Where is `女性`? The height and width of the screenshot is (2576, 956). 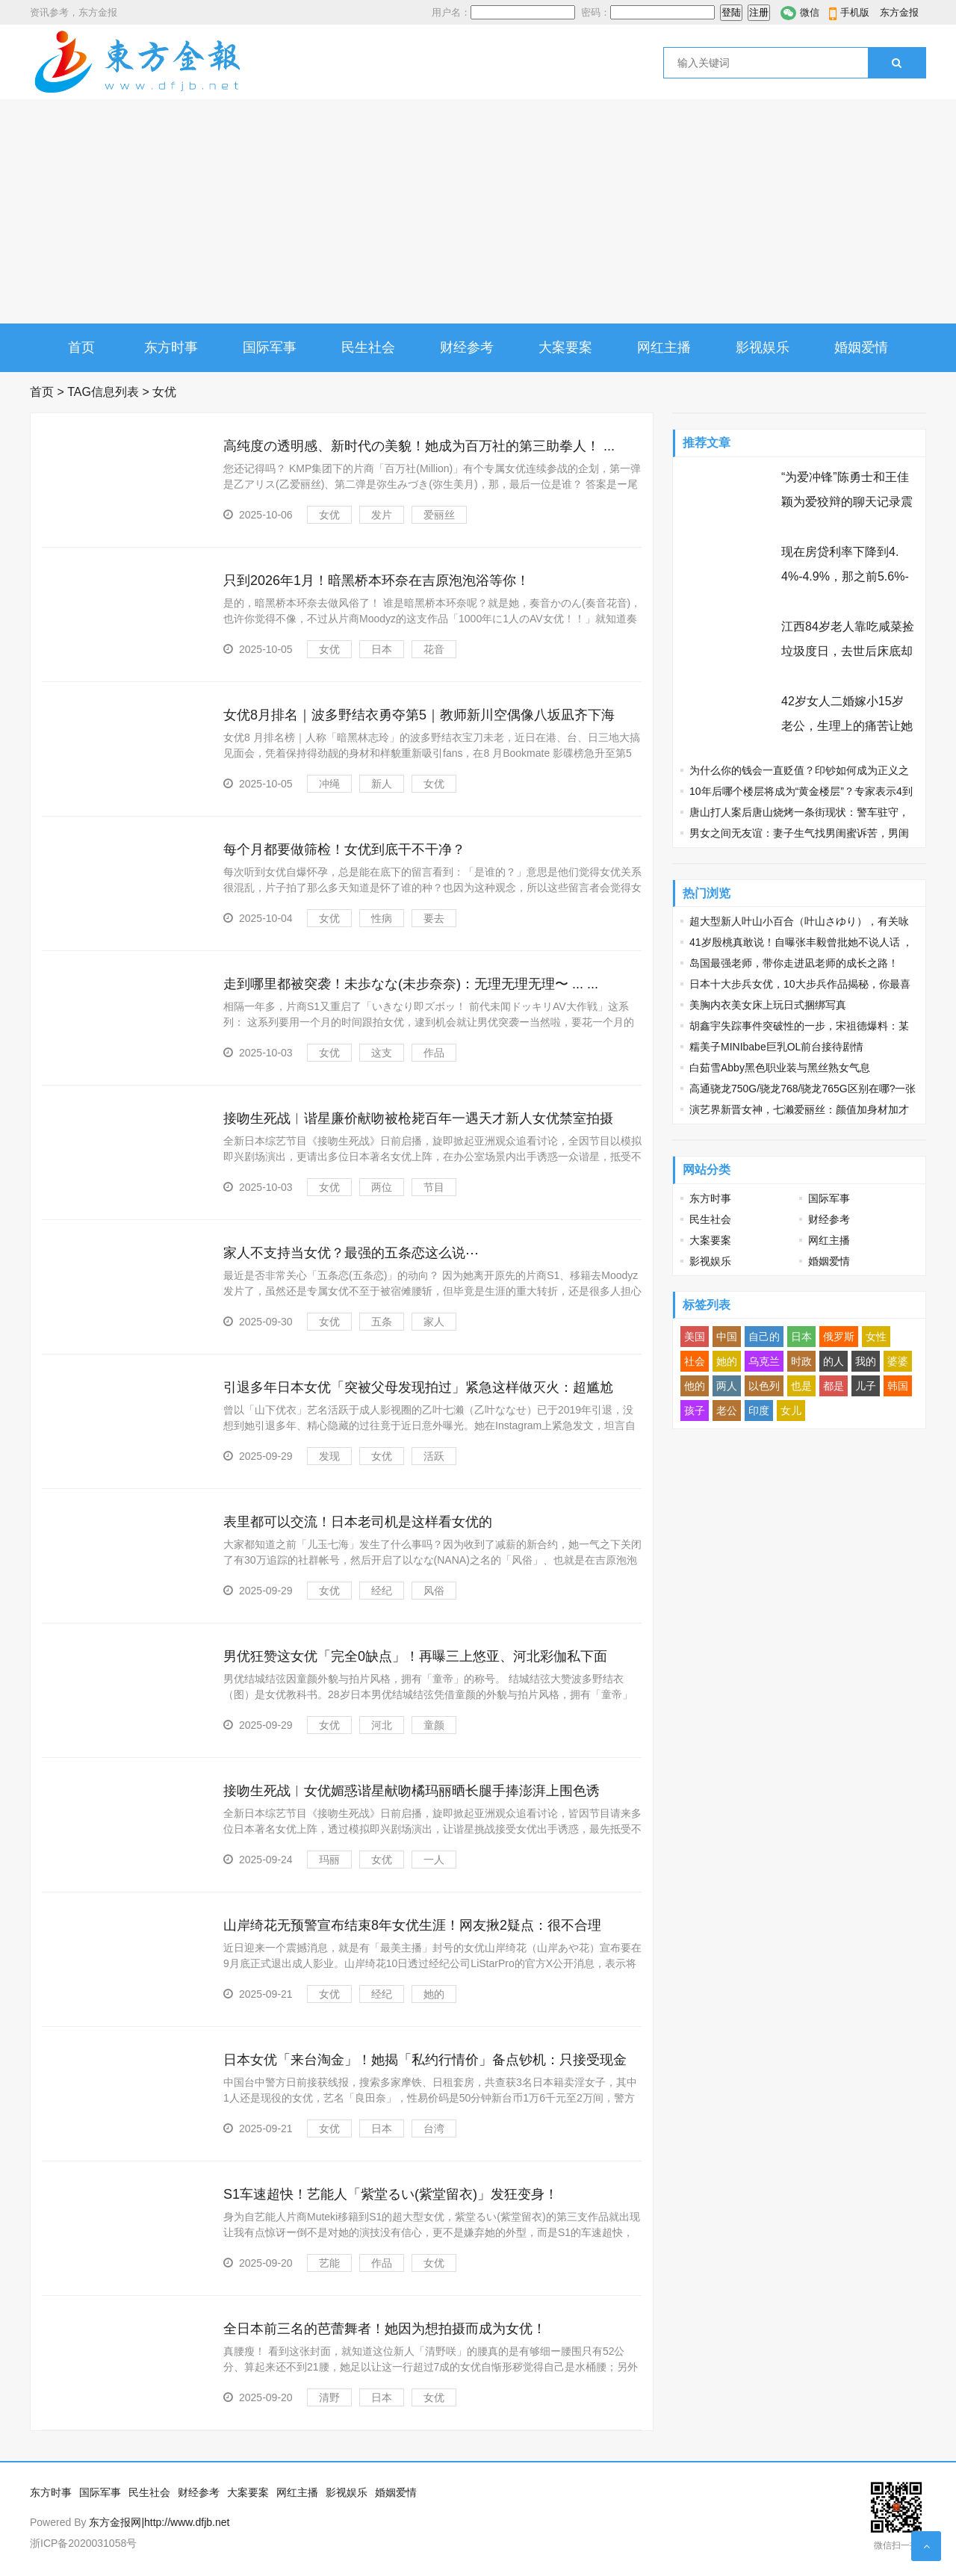
女性 is located at coordinates (876, 1337).